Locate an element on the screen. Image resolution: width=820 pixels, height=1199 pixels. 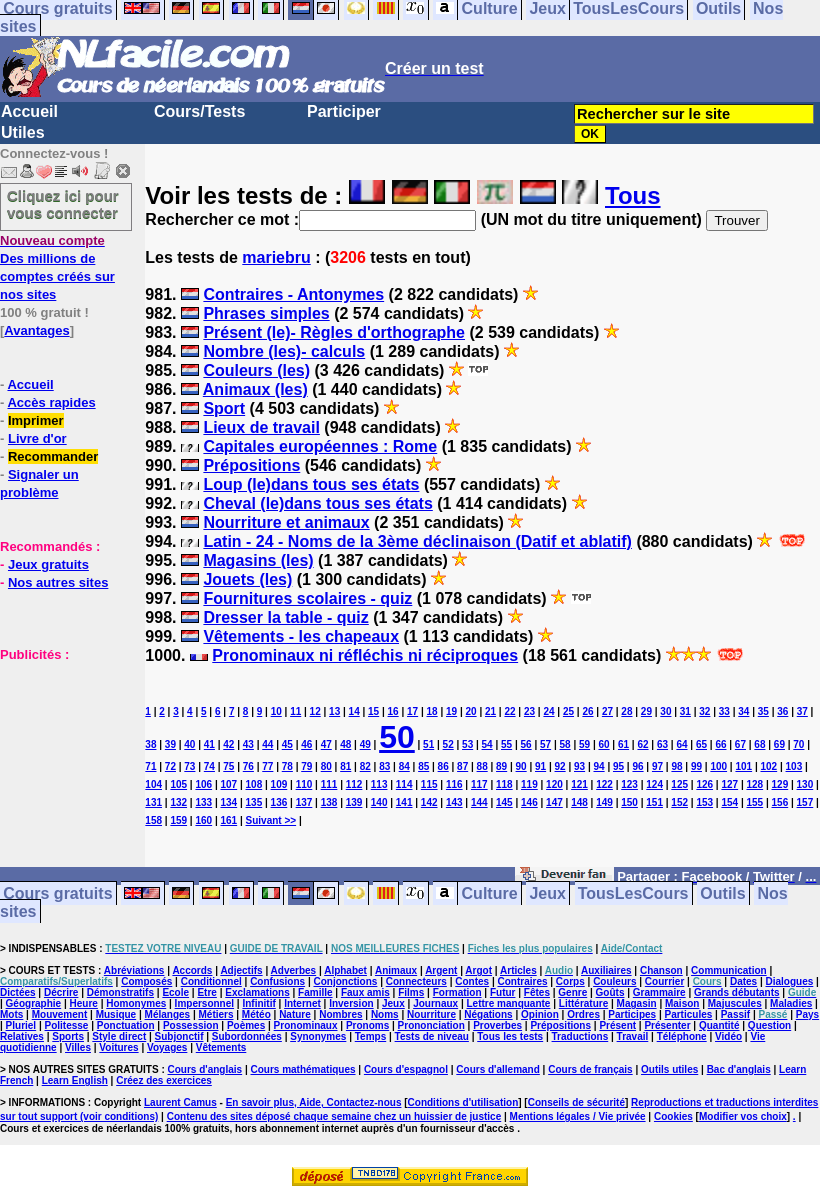
Accès rapides is located at coordinates (51, 402).